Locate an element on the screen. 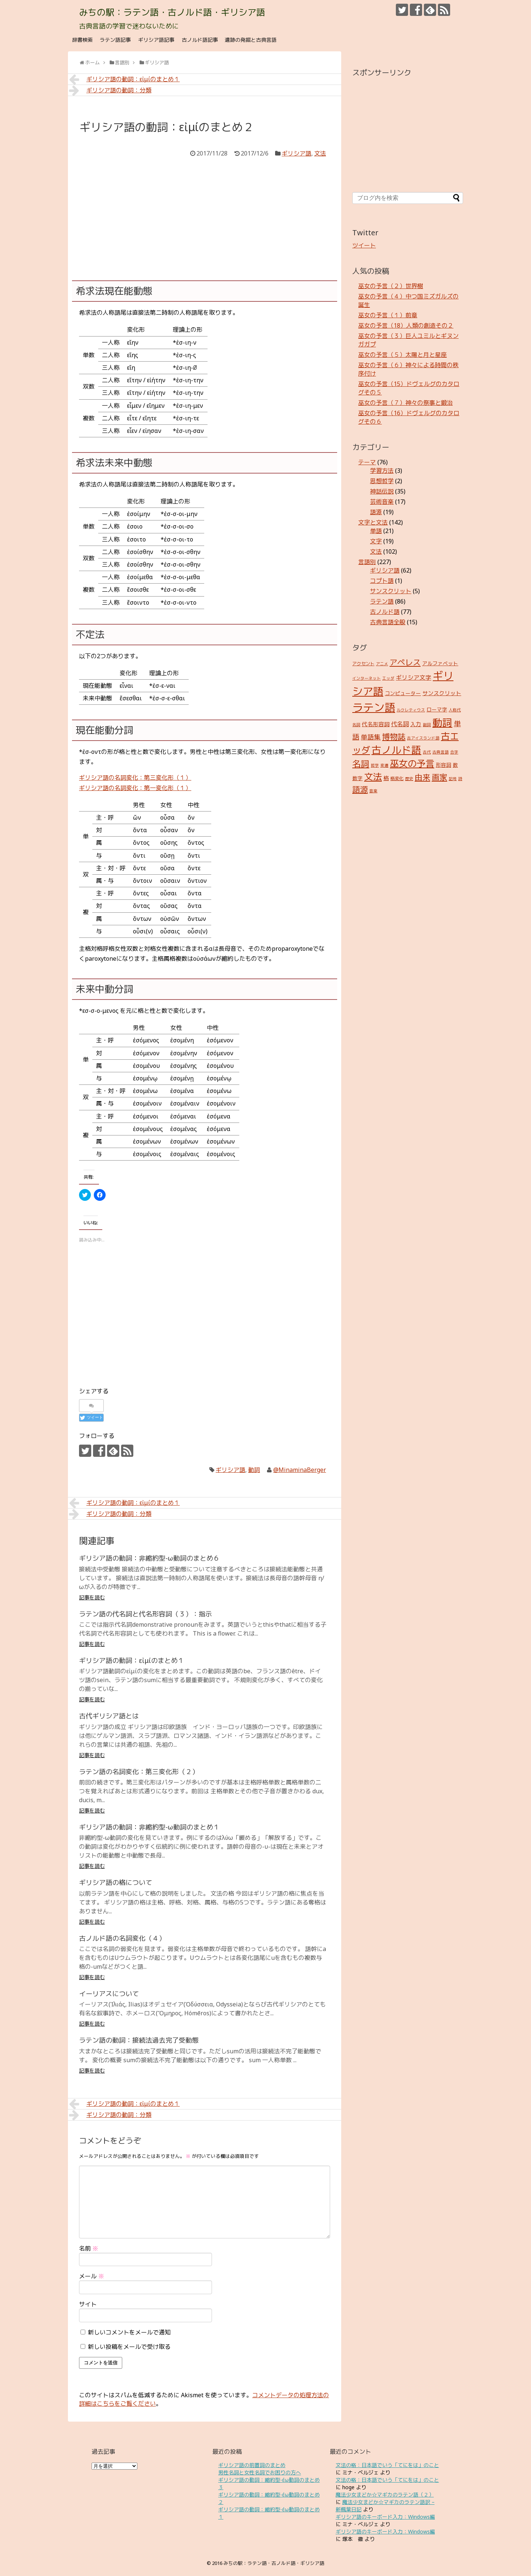 The width and height of the screenshot is (531, 2576). 学習方法 is located at coordinates (382, 471).